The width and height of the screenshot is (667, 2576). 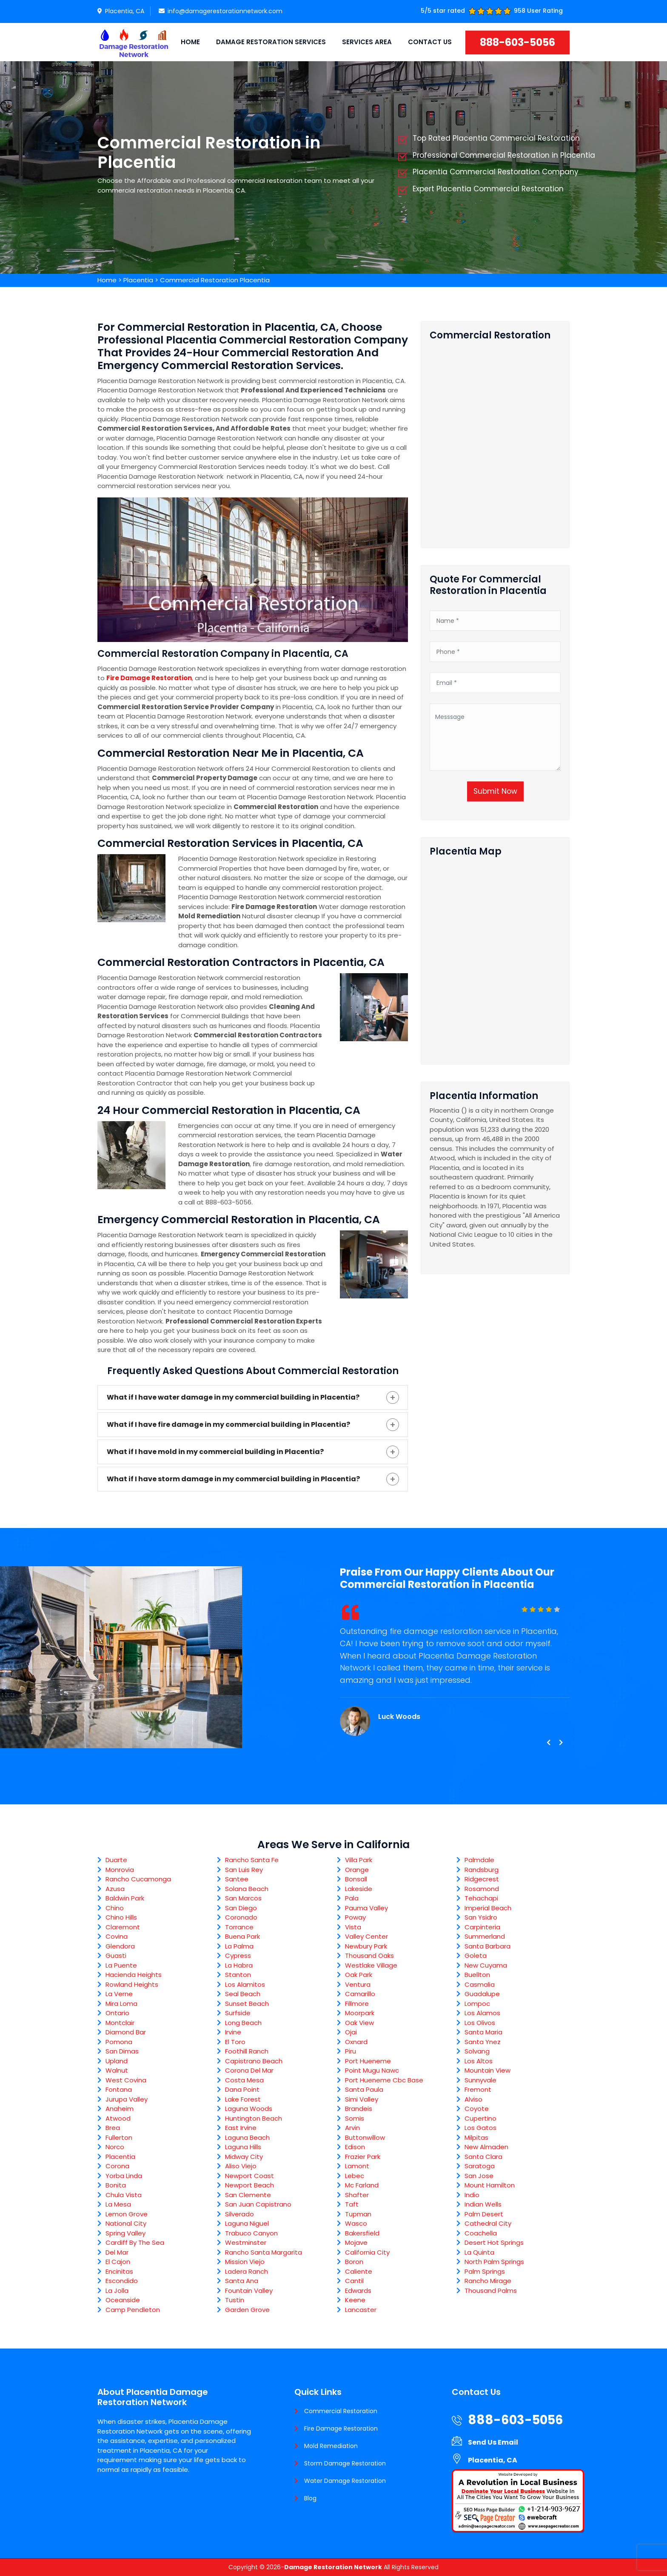 What do you see at coordinates (366, 1936) in the screenshot?
I see `Valley Center` at bounding box center [366, 1936].